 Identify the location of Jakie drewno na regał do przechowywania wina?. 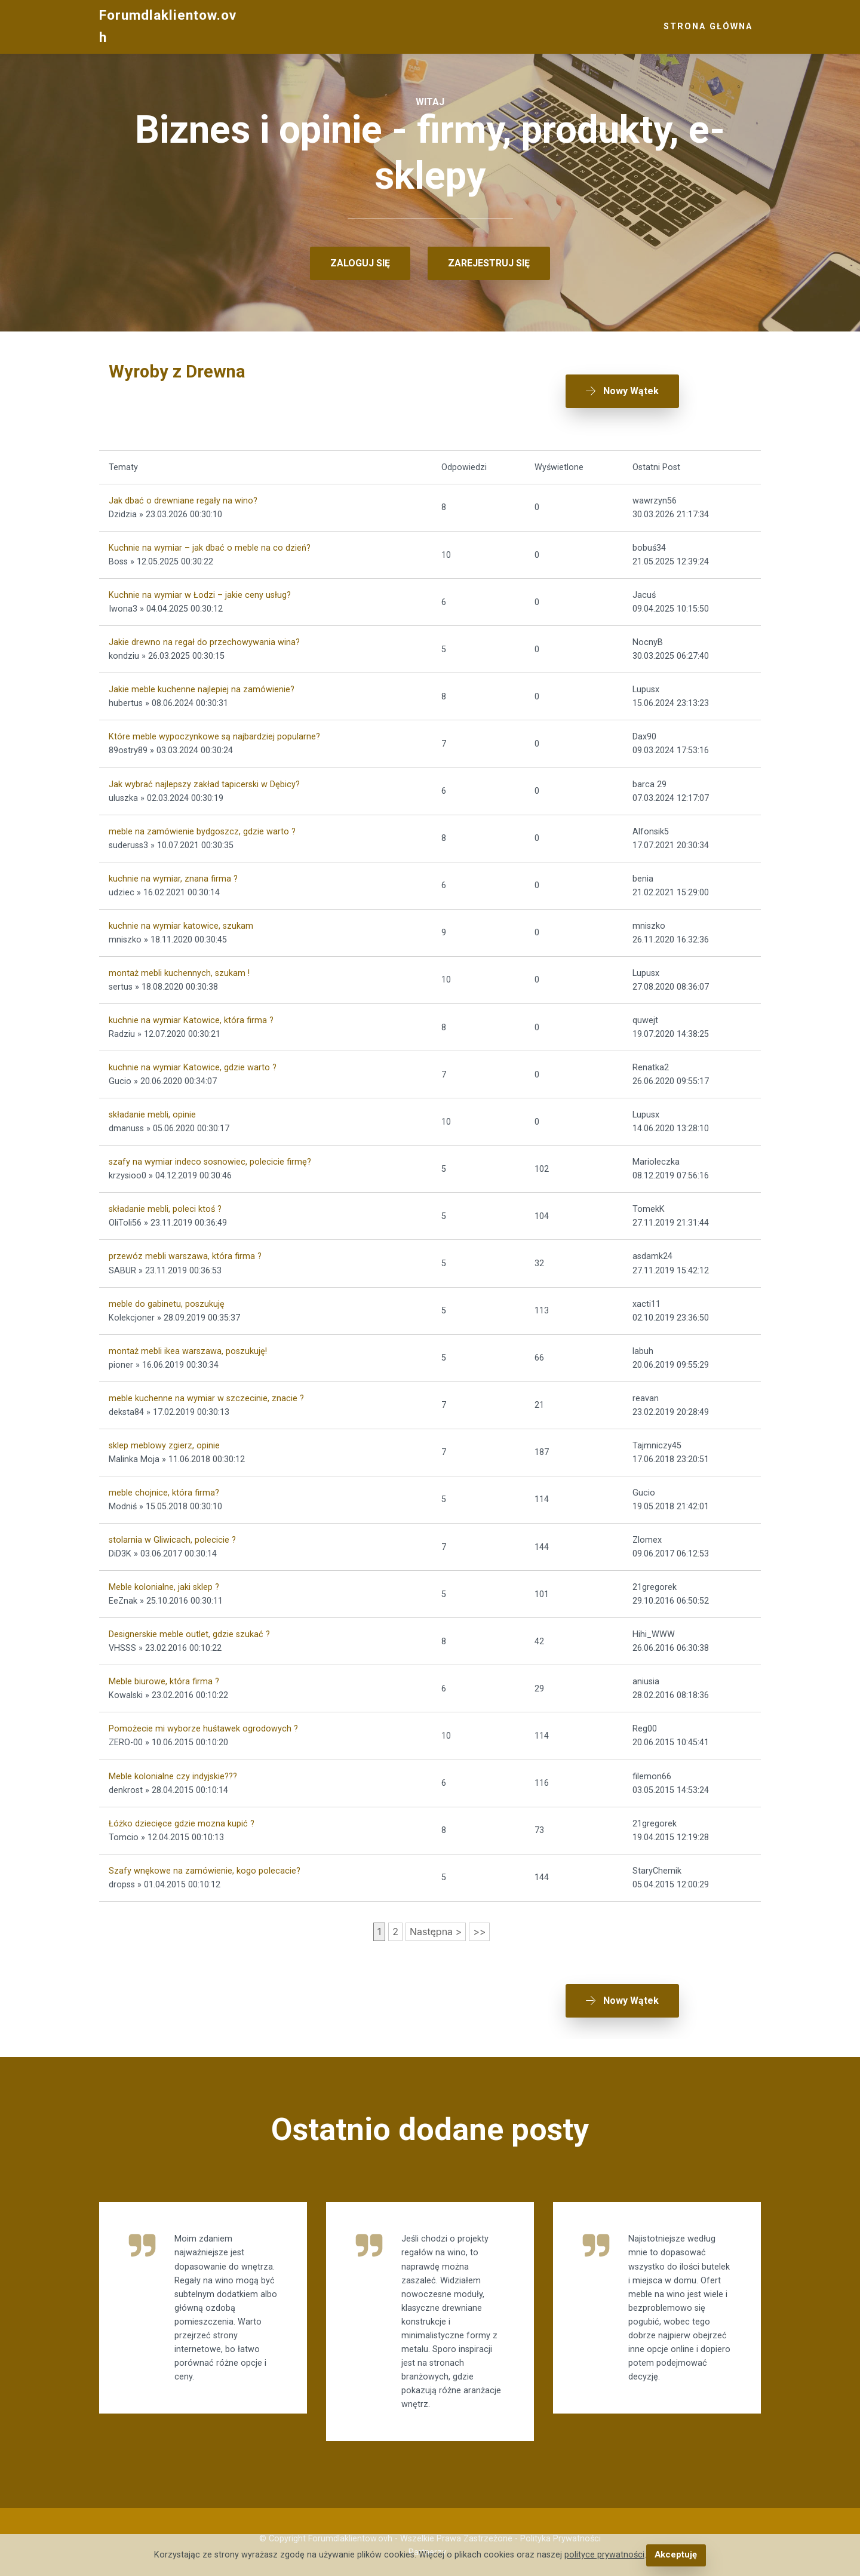
(204, 639).